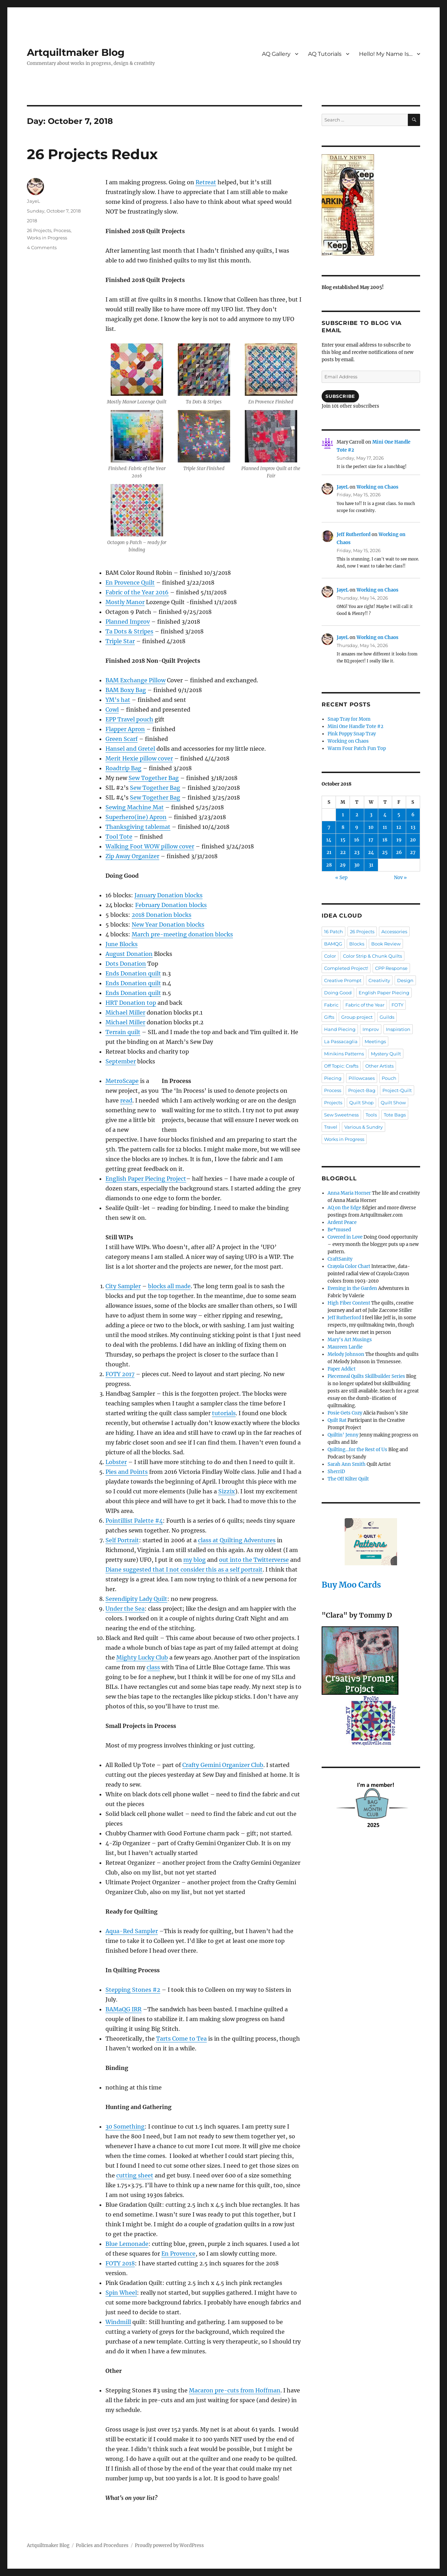 This screenshot has height=2576, width=447. I want to click on HRT Donation top, so click(130, 1002).